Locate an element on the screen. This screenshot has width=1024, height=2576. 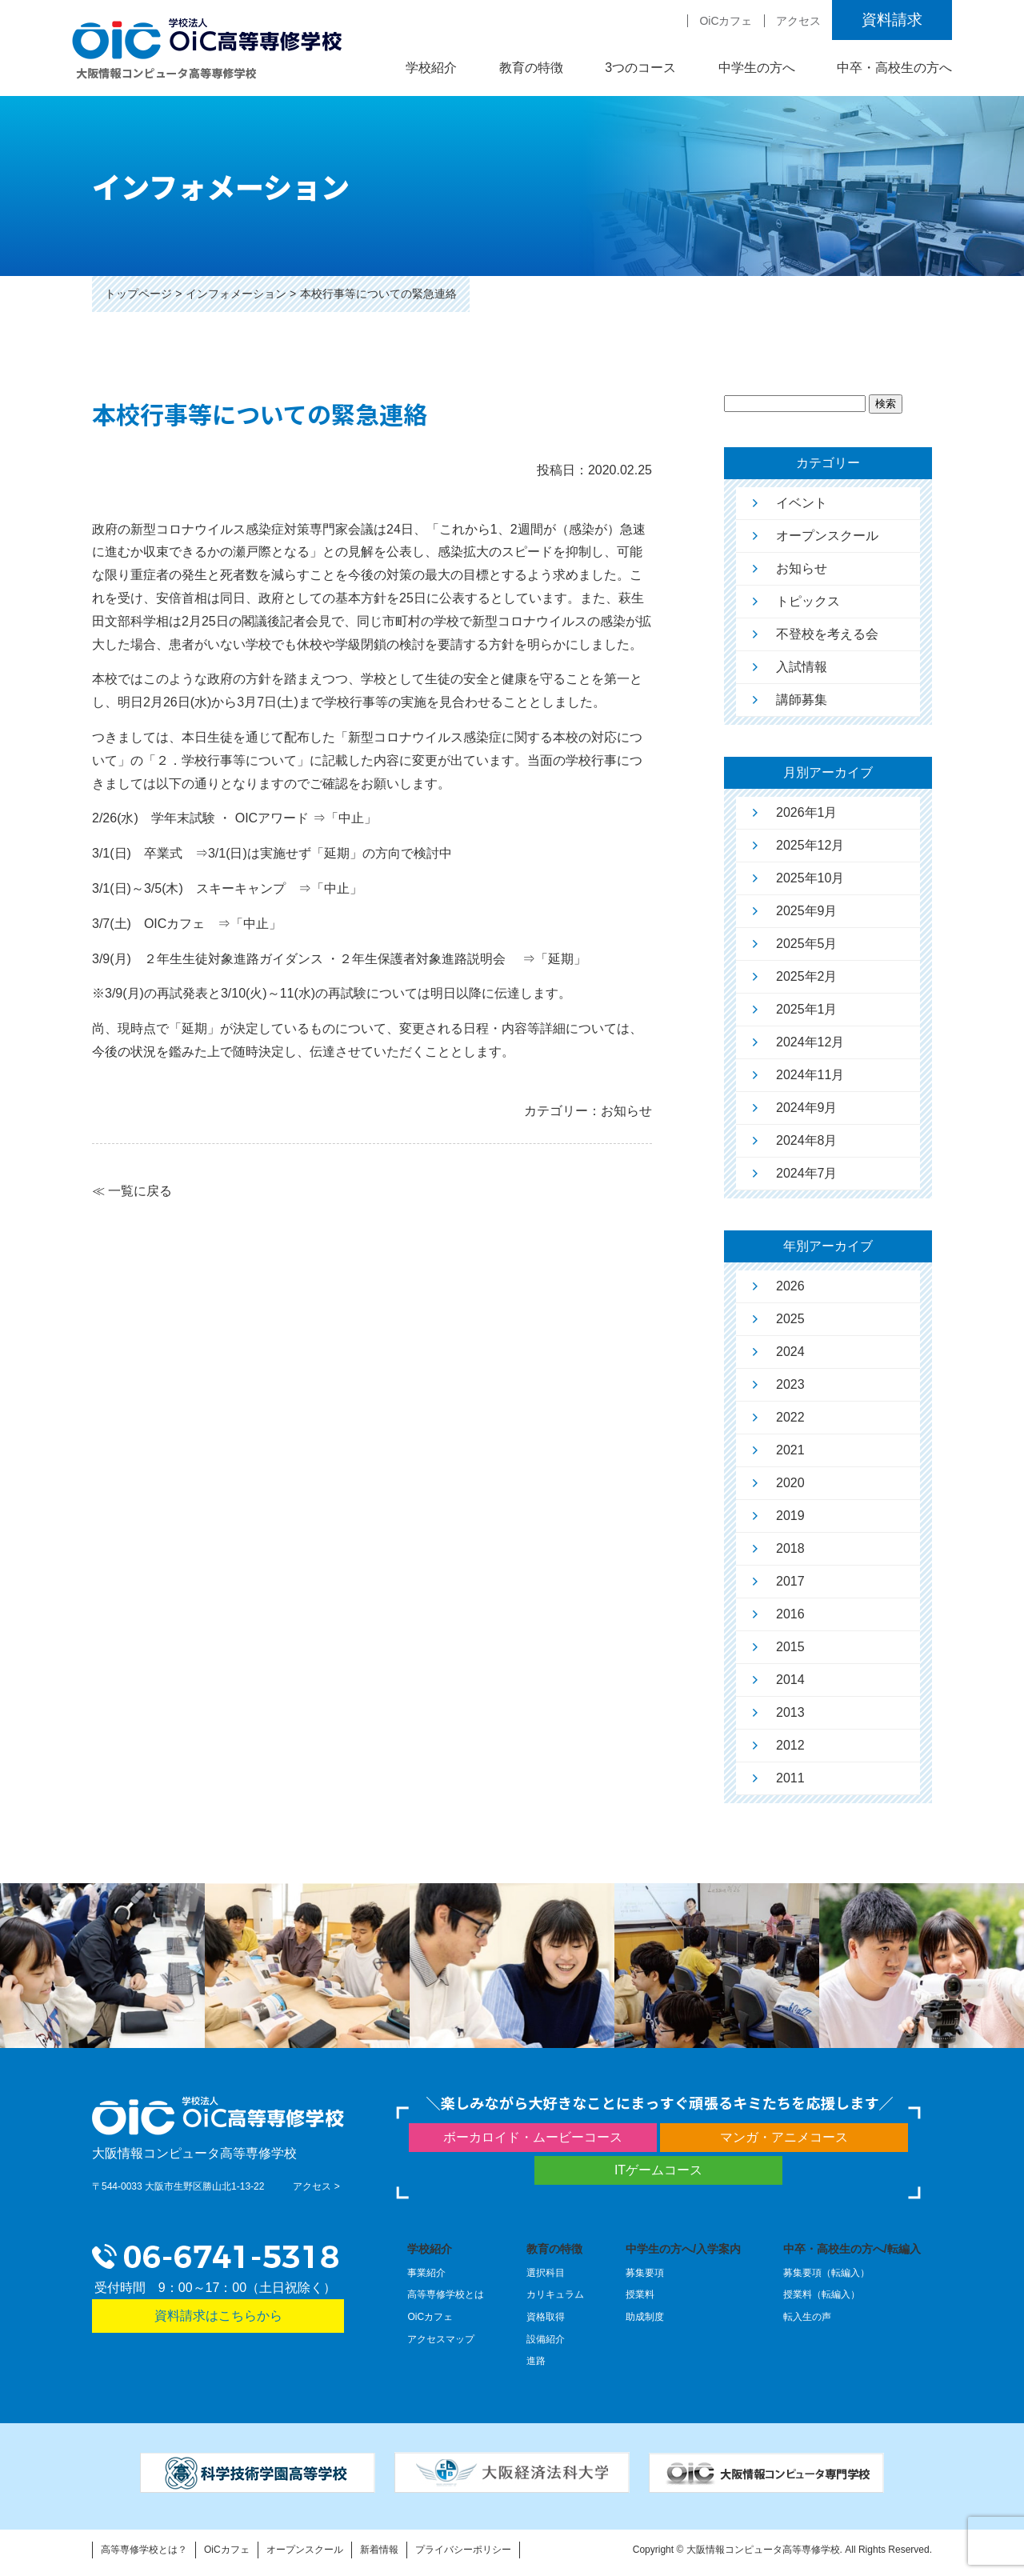
プライバシーポリシー is located at coordinates (463, 2549).